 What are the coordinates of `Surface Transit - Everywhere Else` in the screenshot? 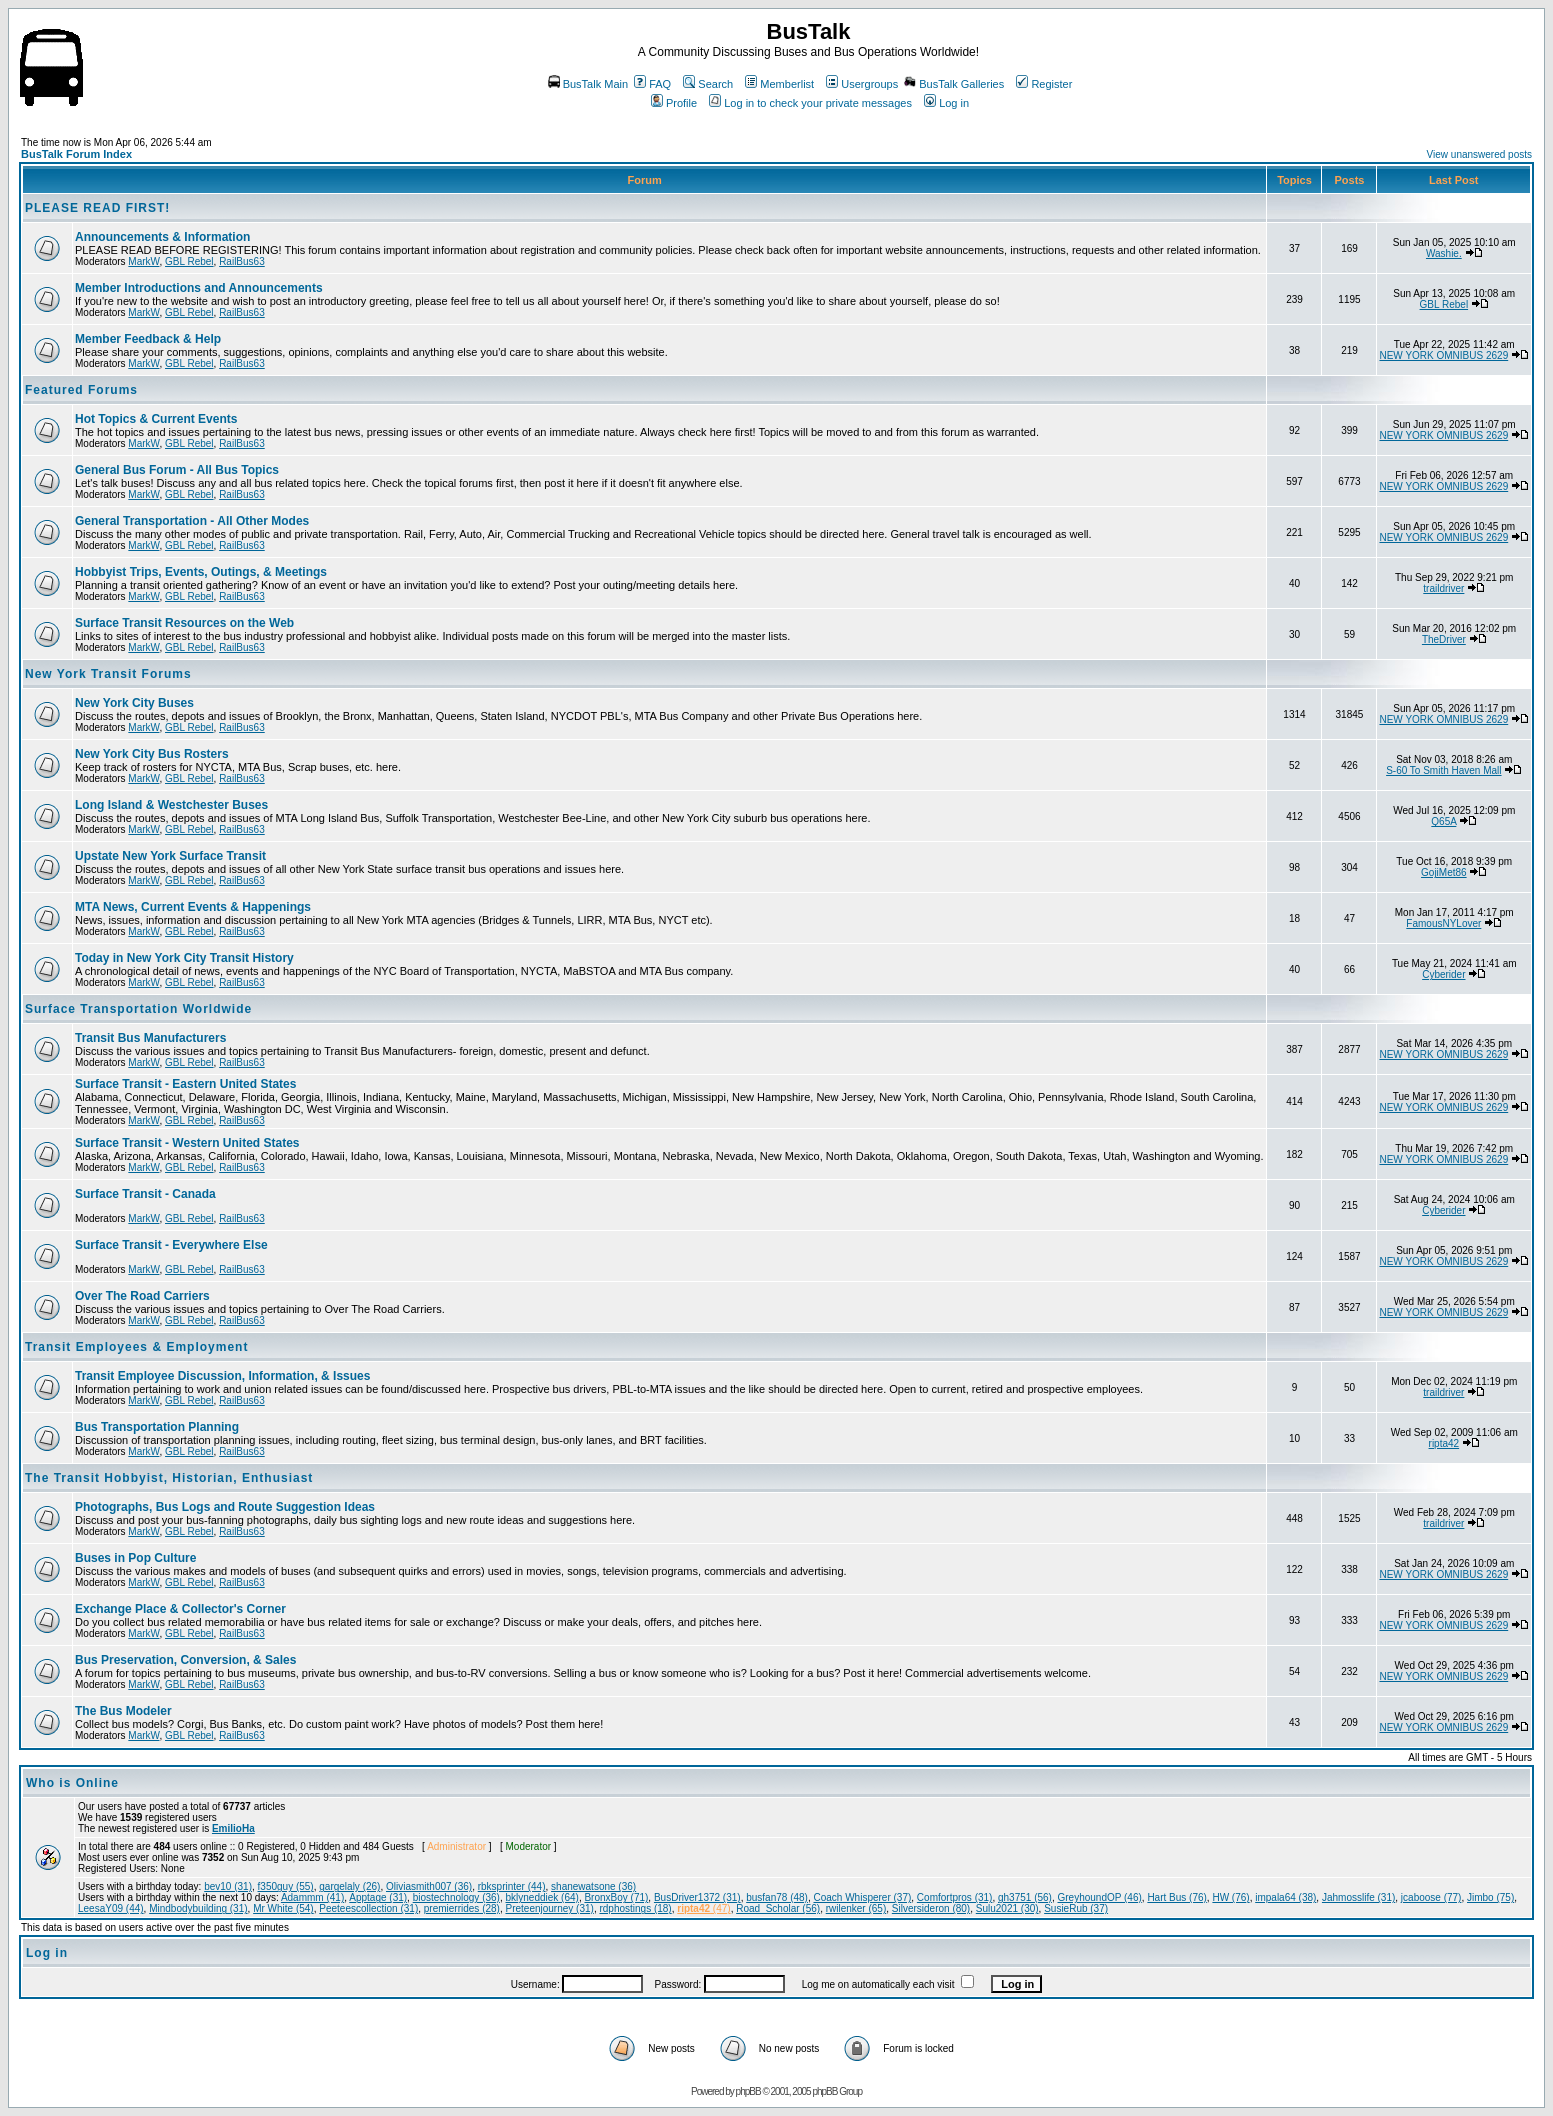 It's located at (171, 1245).